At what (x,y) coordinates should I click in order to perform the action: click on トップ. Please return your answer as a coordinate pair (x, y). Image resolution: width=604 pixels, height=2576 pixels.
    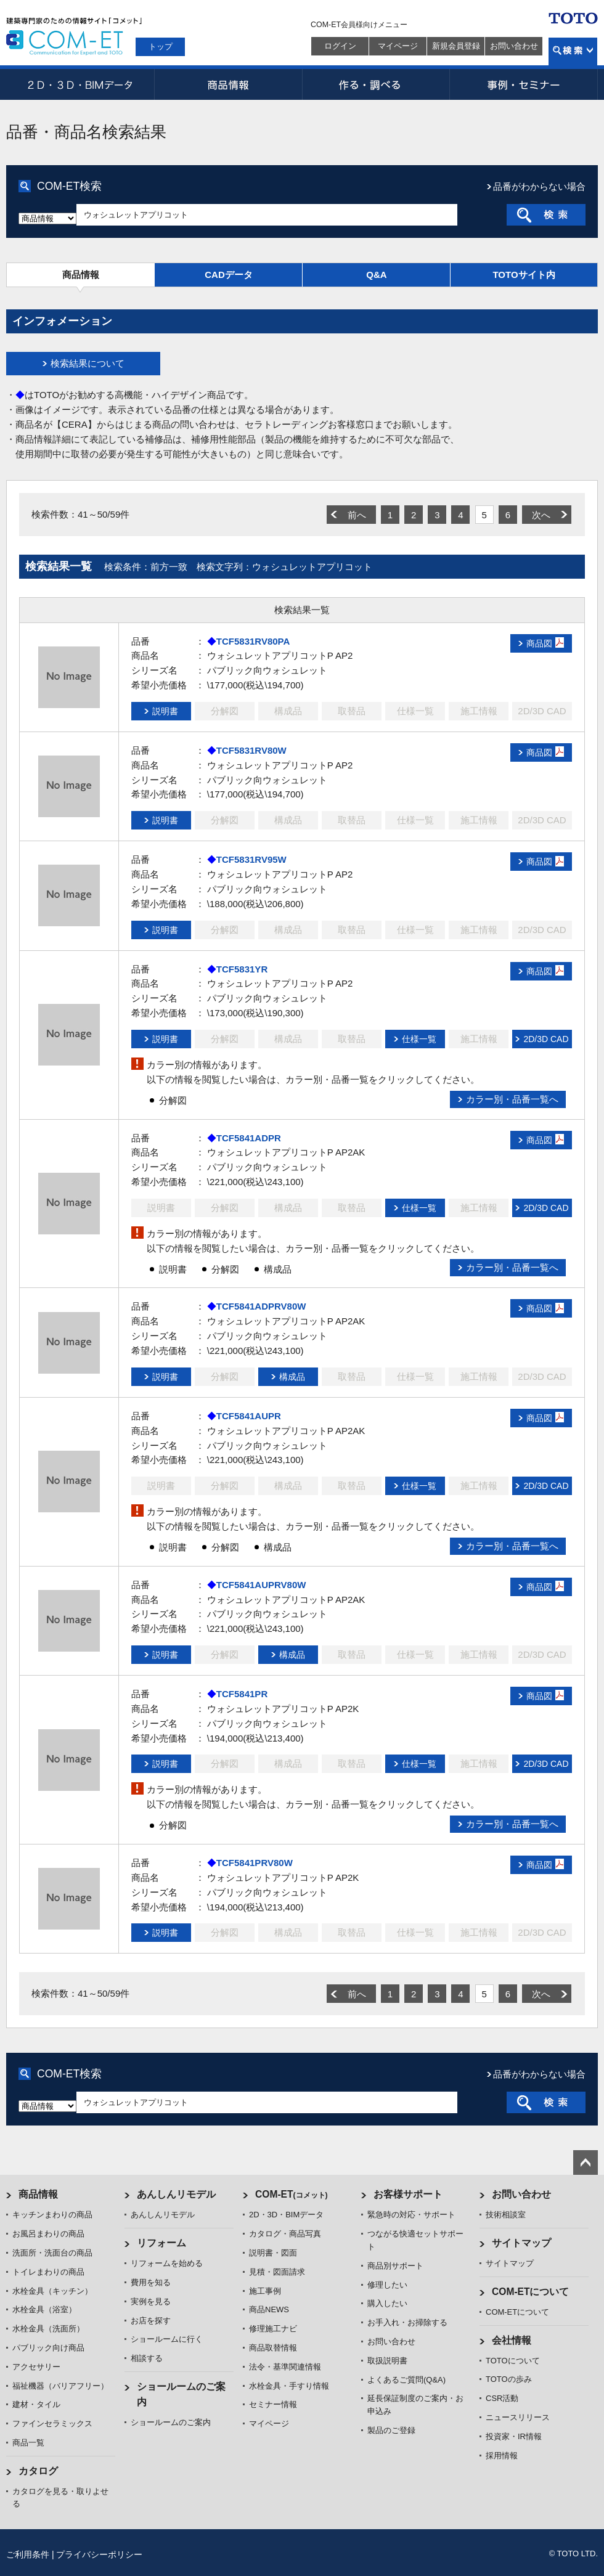
    Looking at the image, I should click on (161, 46).